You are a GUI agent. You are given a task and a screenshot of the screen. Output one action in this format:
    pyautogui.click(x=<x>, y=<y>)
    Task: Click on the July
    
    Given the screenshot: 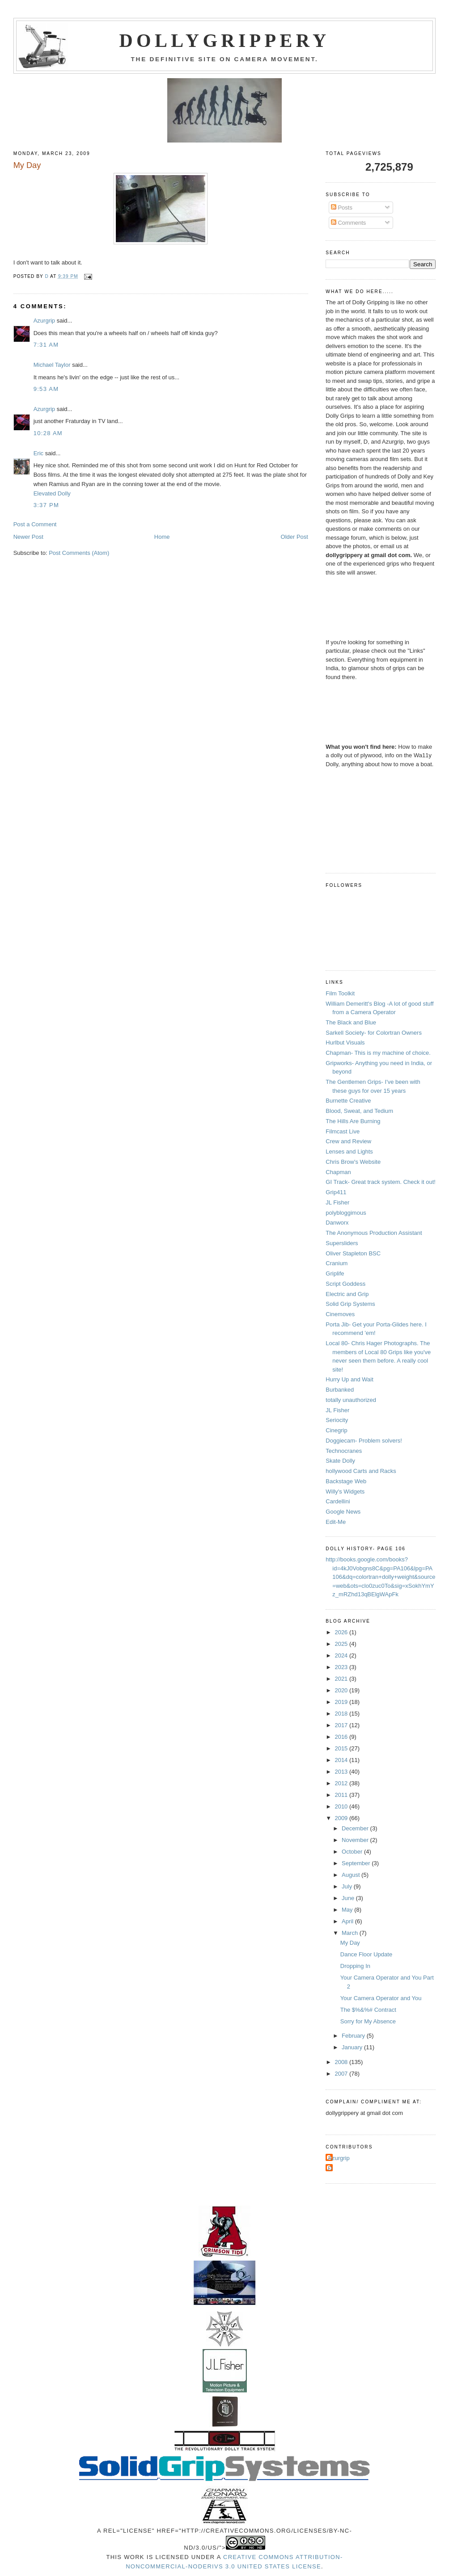 What is the action you would take?
    pyautogui.click(x=348, y=1886)
    